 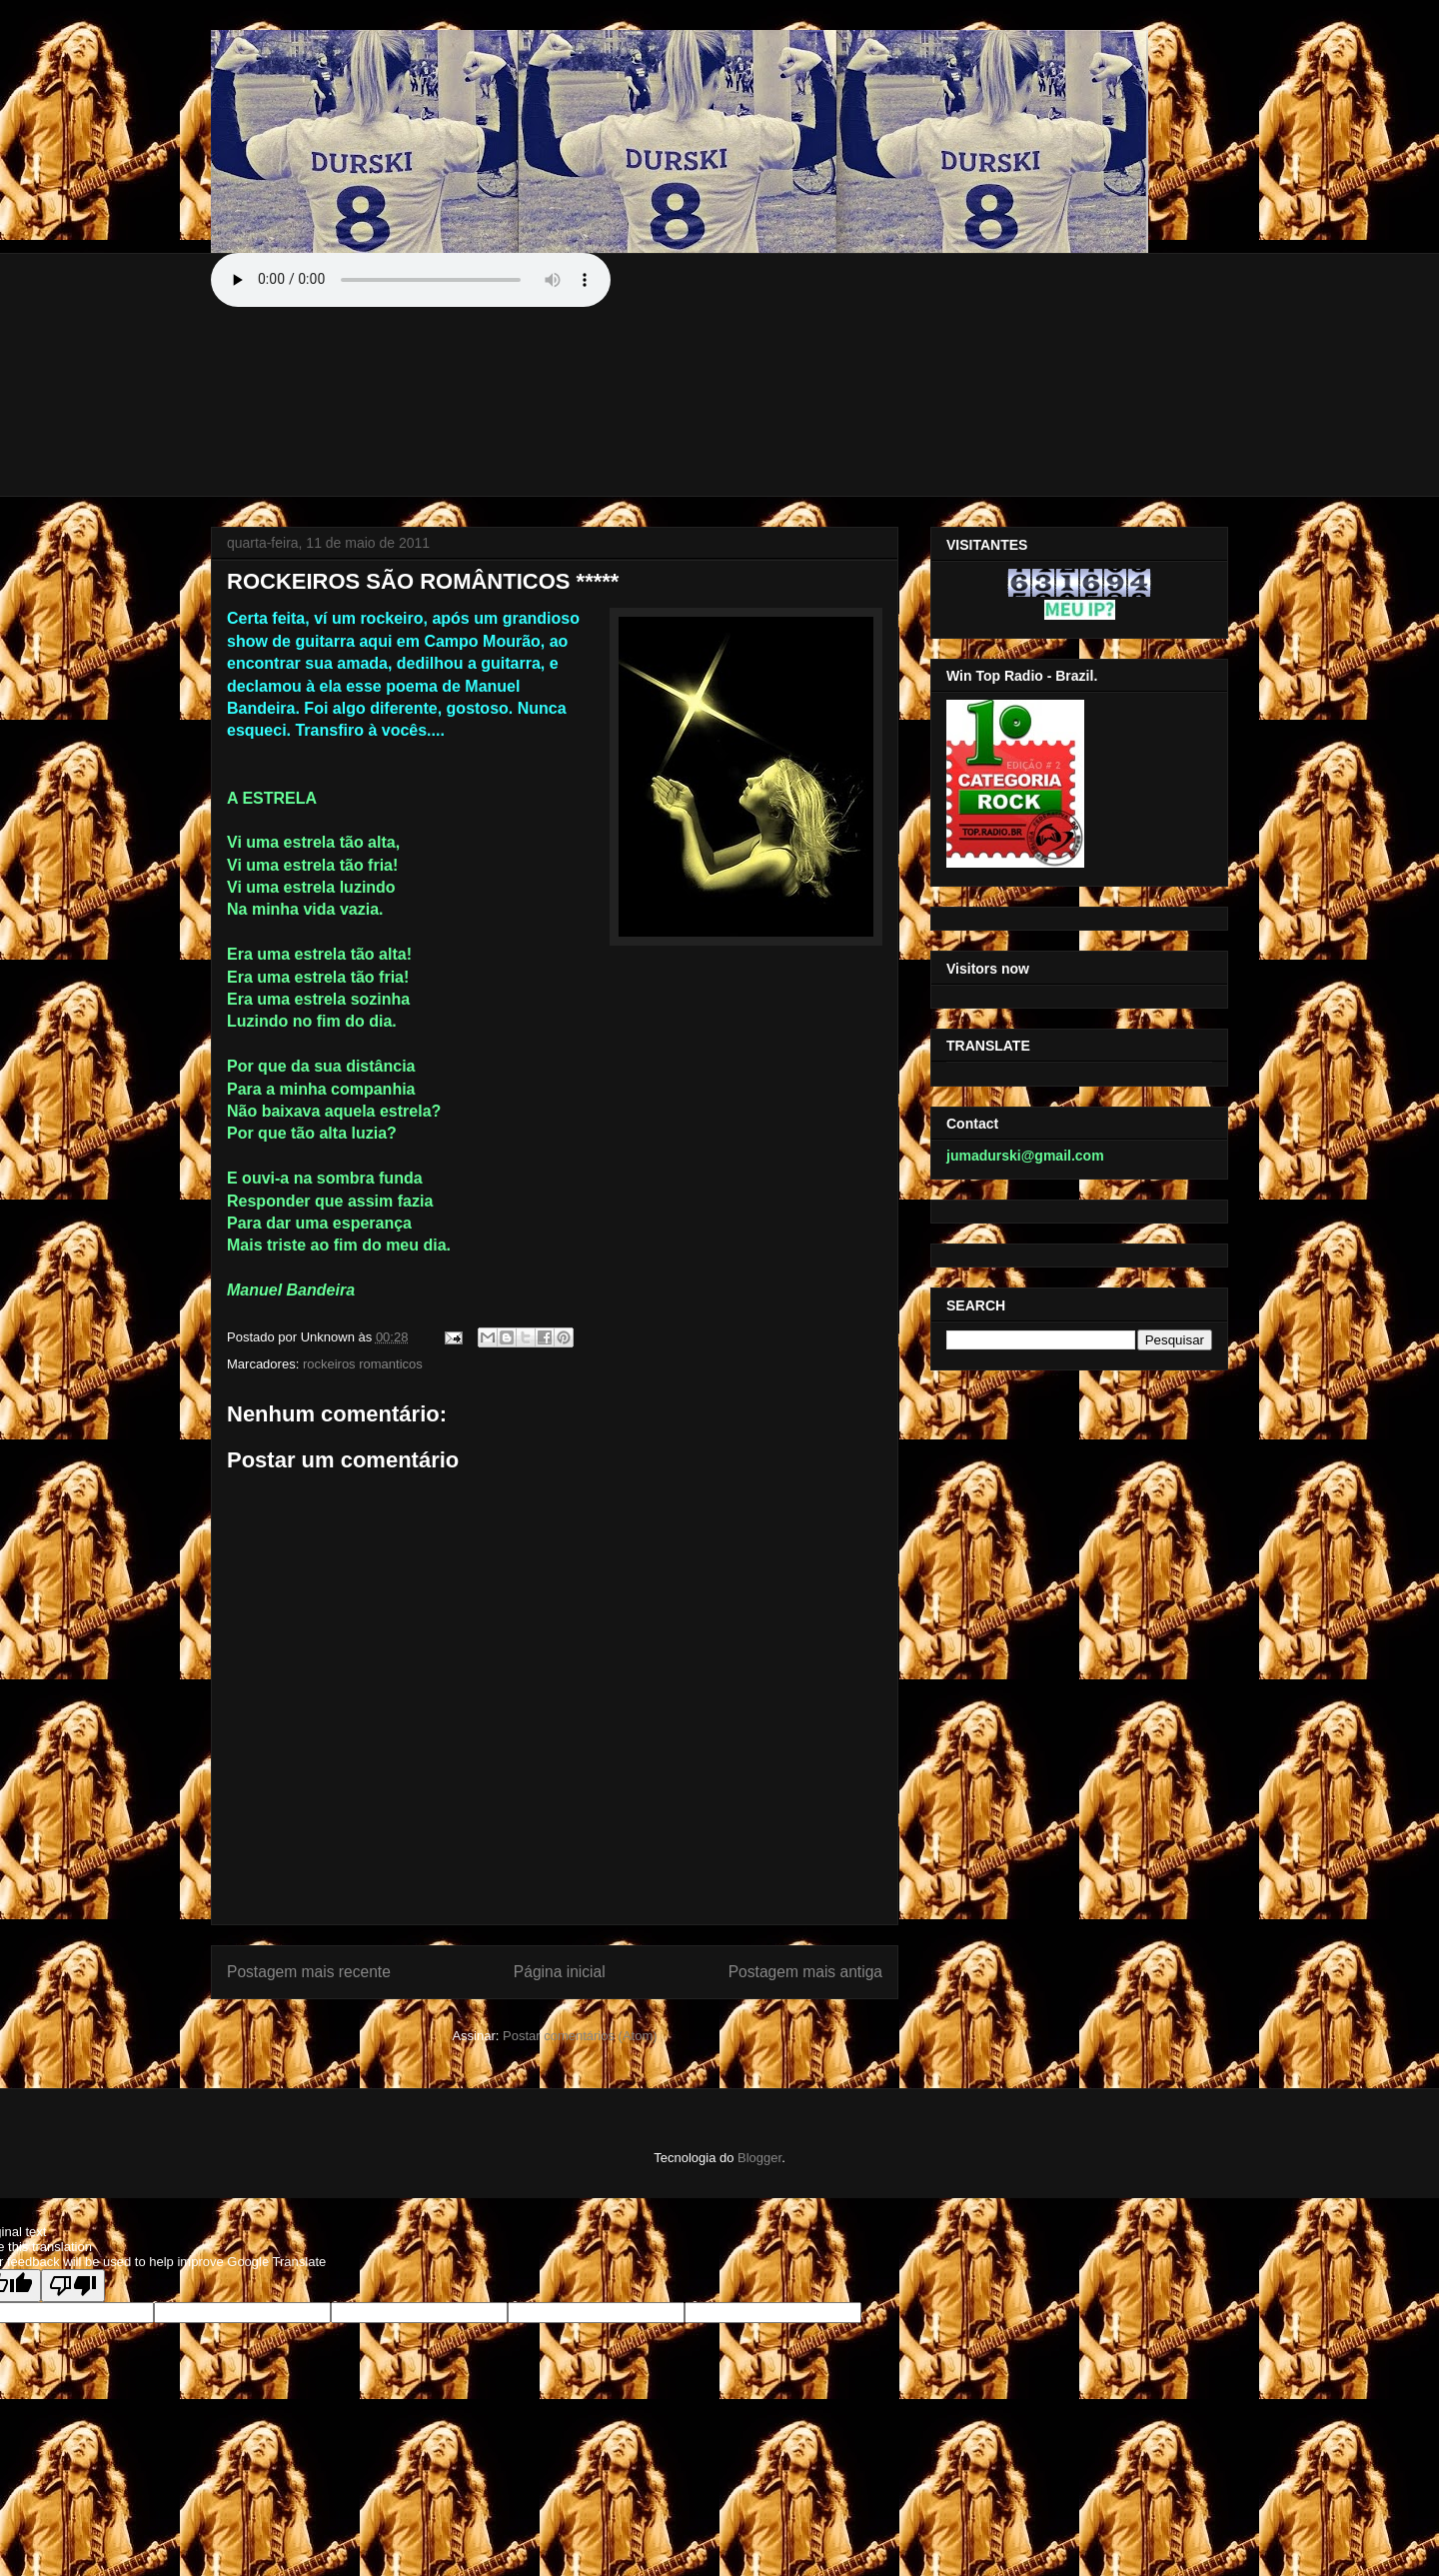 I want to click on [Poor translation], so click(x=73, y=2285).